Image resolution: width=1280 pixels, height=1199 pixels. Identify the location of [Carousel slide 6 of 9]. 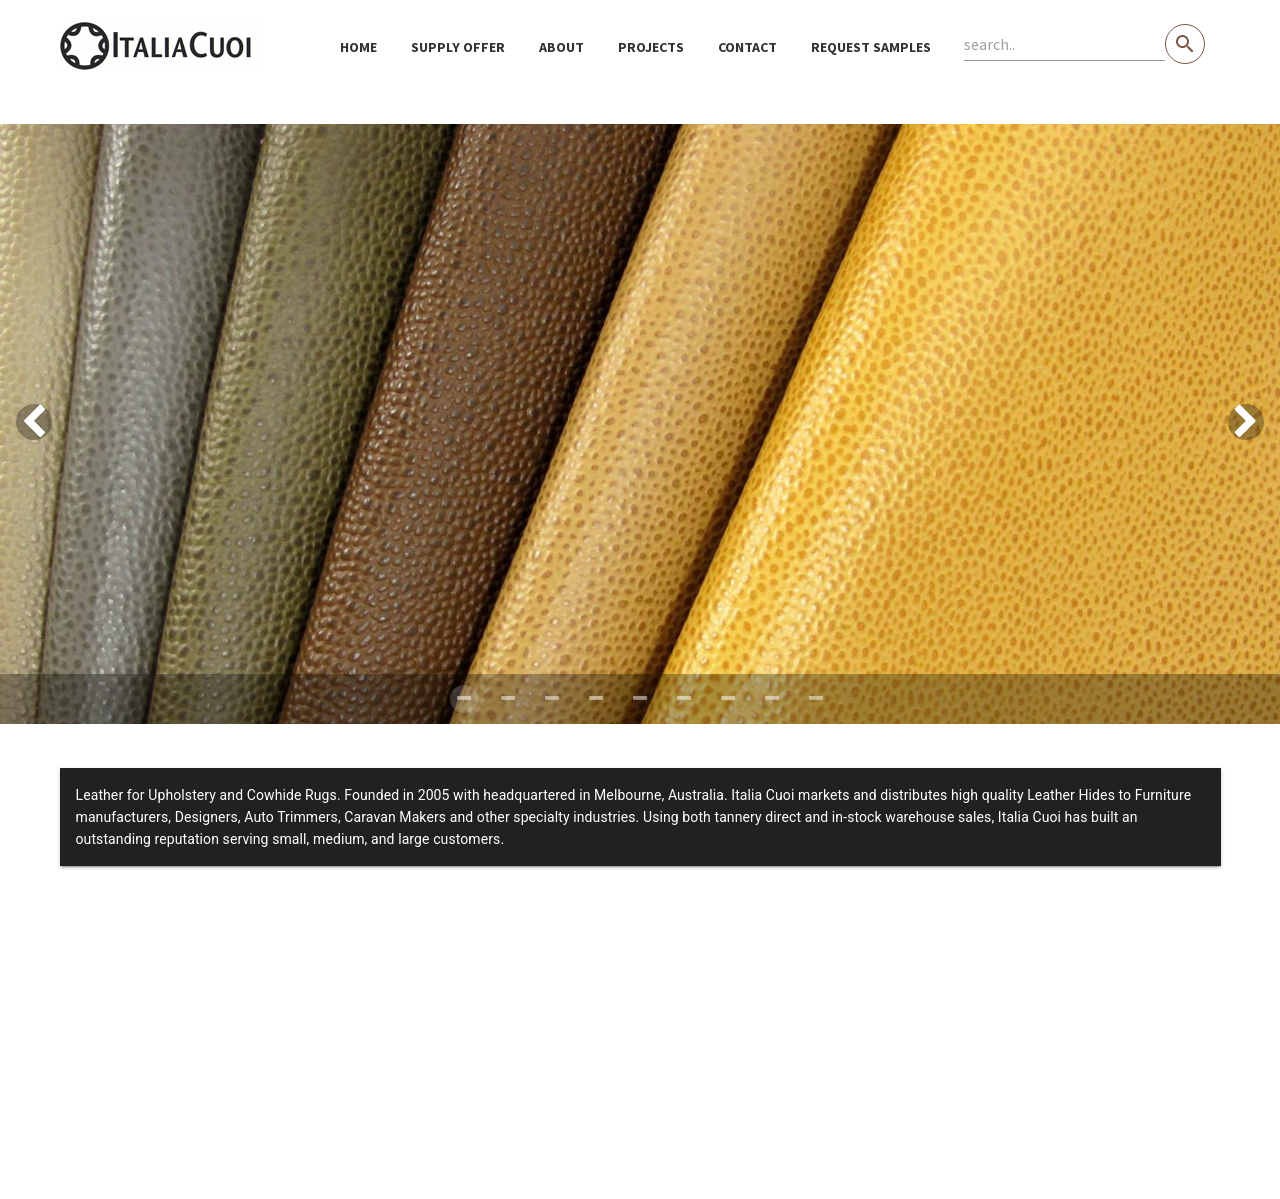
(684, 699).